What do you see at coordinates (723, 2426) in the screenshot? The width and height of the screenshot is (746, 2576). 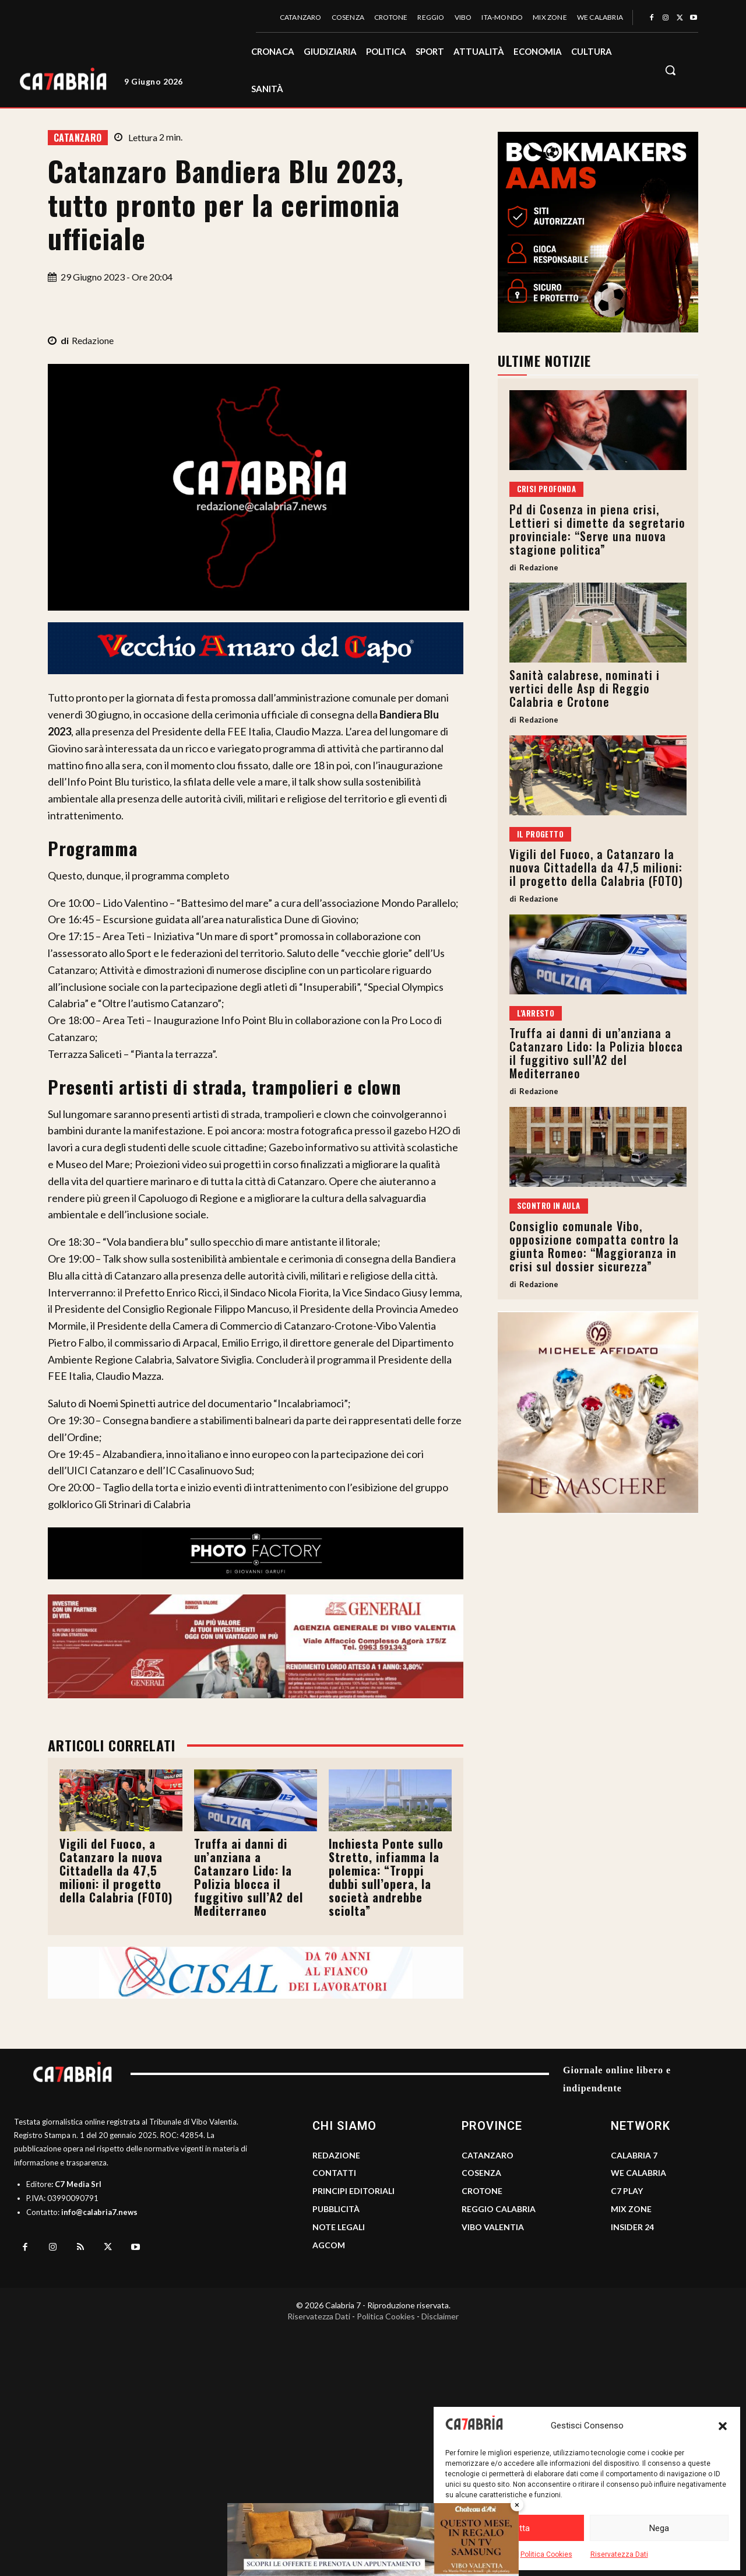 I see `[button]` at bounding box center [723, 2426].